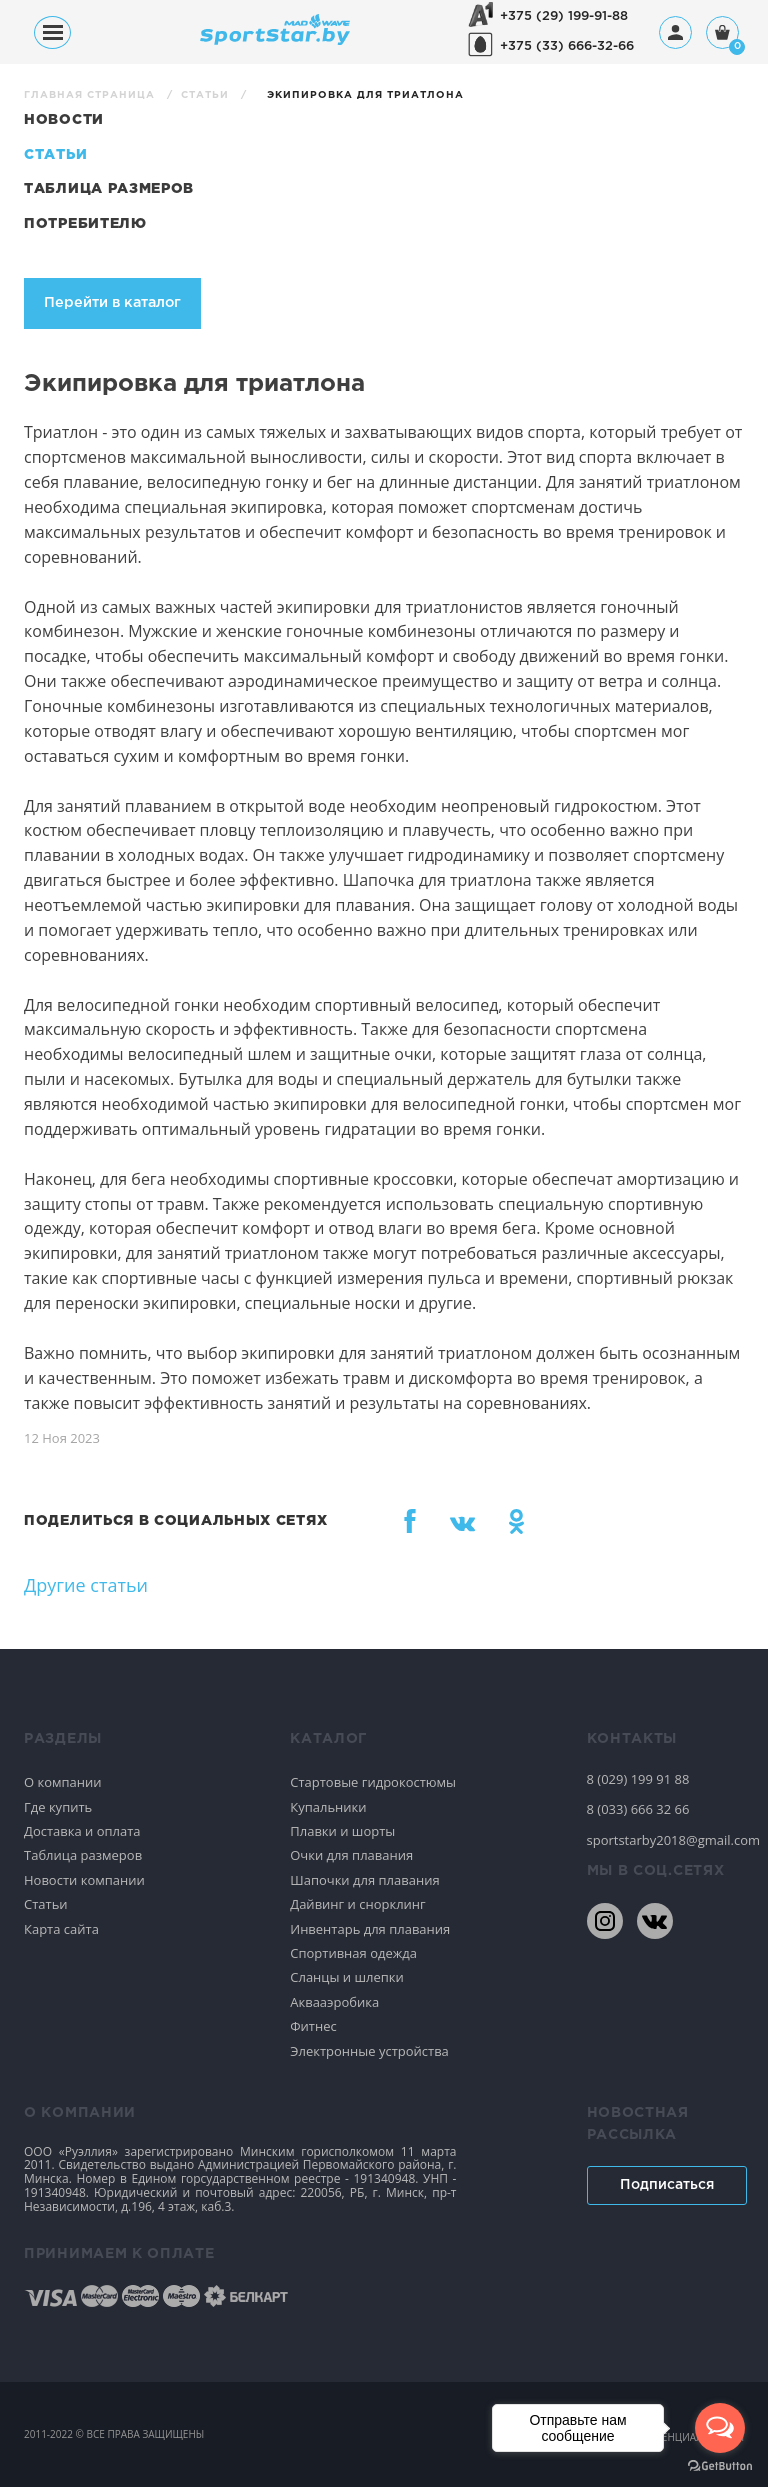 This screenshot has width=768, height=2487. I want to click on Таблица размеров [Спортивное плавание], so click(83, 1855).